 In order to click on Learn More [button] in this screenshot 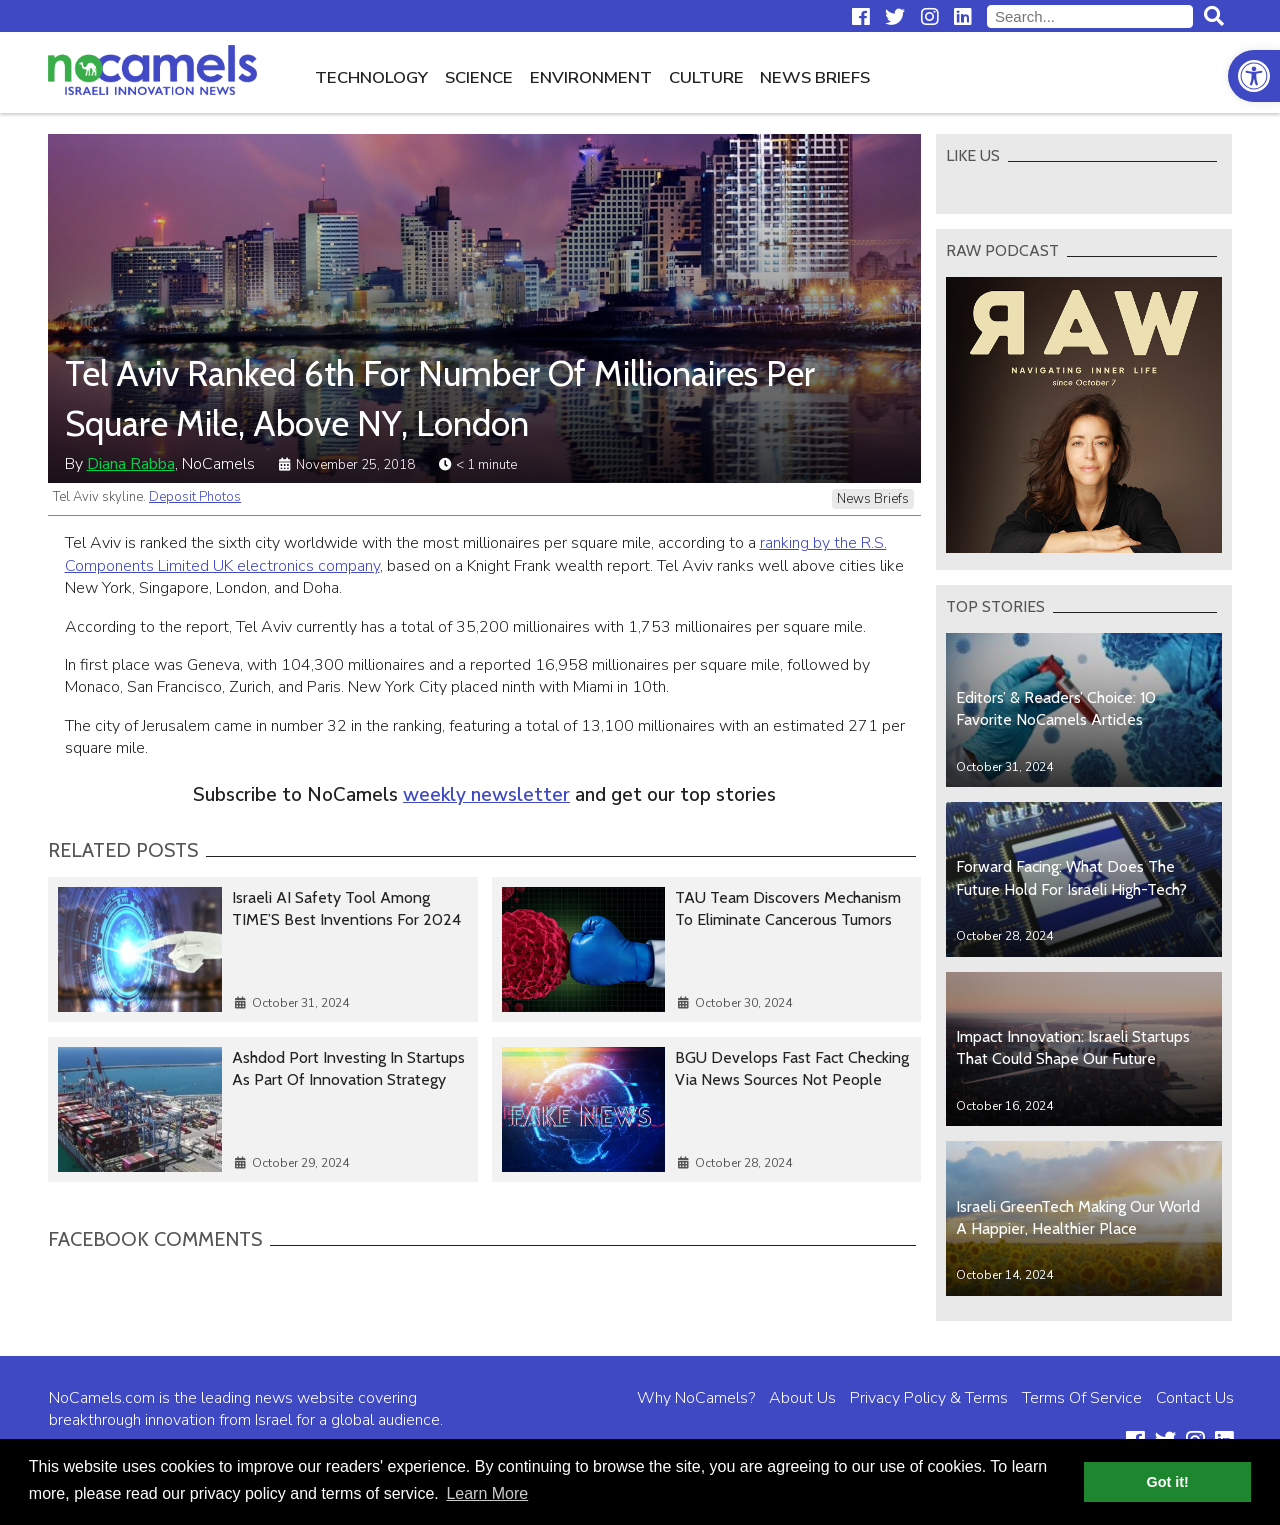, I will do `click(487, 1493)`.